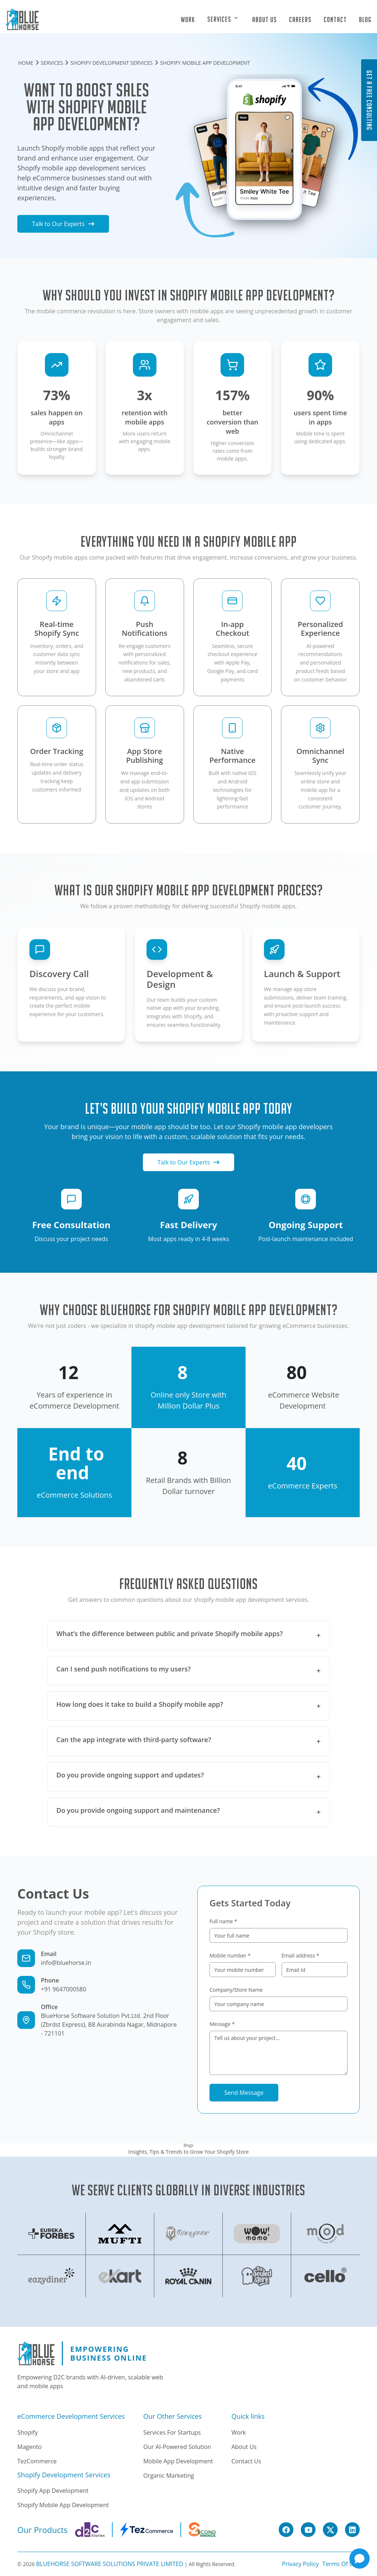 This screenshot has width=377, height=2576. What do you see at coordinates (359, 2558) in the screenshot?
I see `[Open chat]` at bounding box center [359, 2558].